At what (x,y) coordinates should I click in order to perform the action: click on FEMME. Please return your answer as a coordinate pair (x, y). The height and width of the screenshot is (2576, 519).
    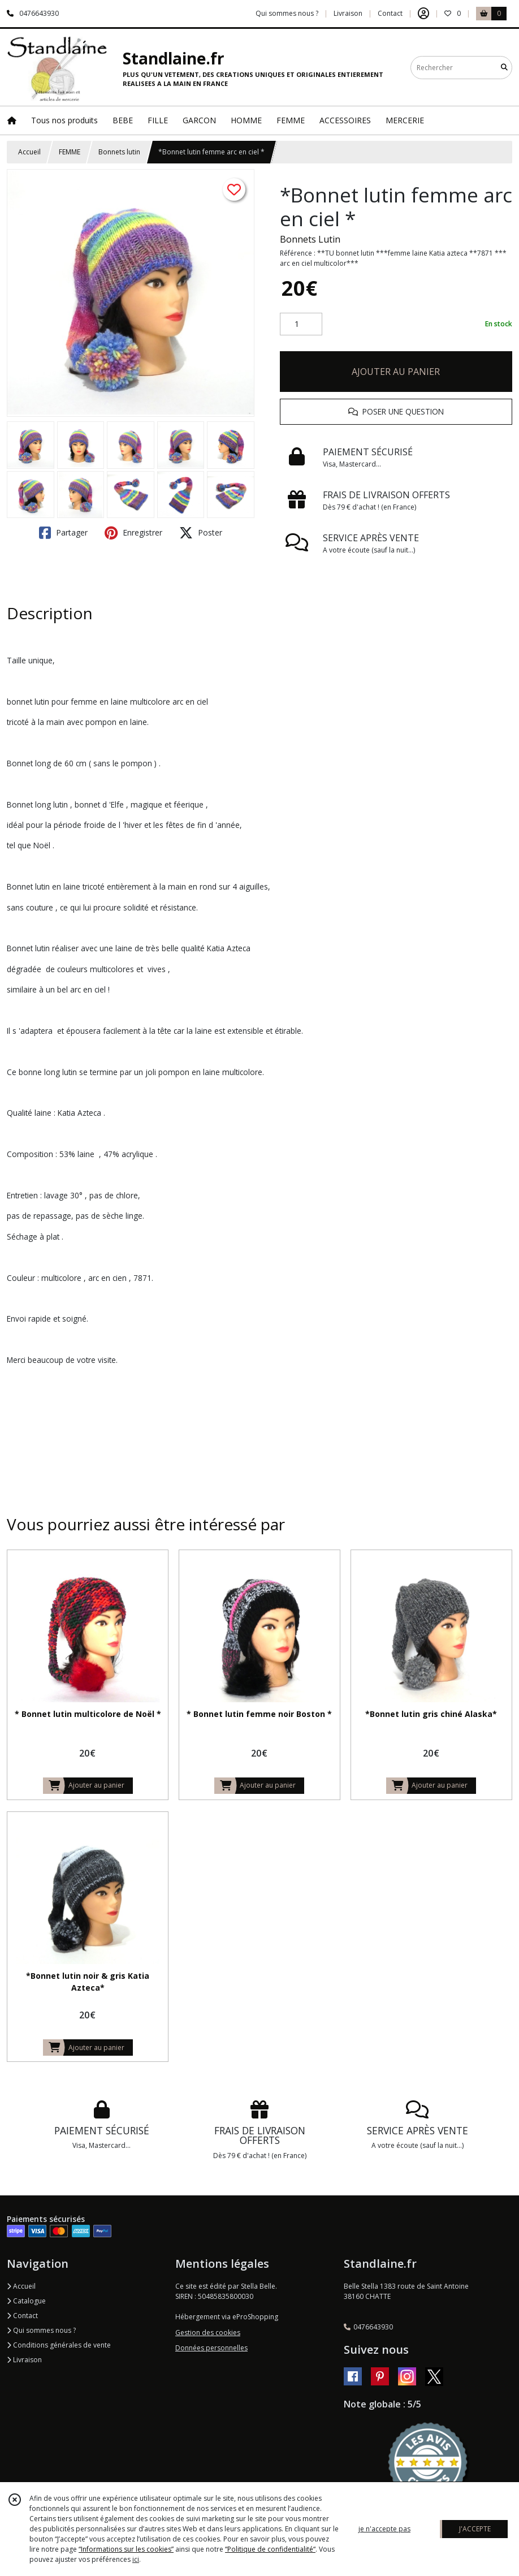
    Looking at the image, I should click on (69, 152).